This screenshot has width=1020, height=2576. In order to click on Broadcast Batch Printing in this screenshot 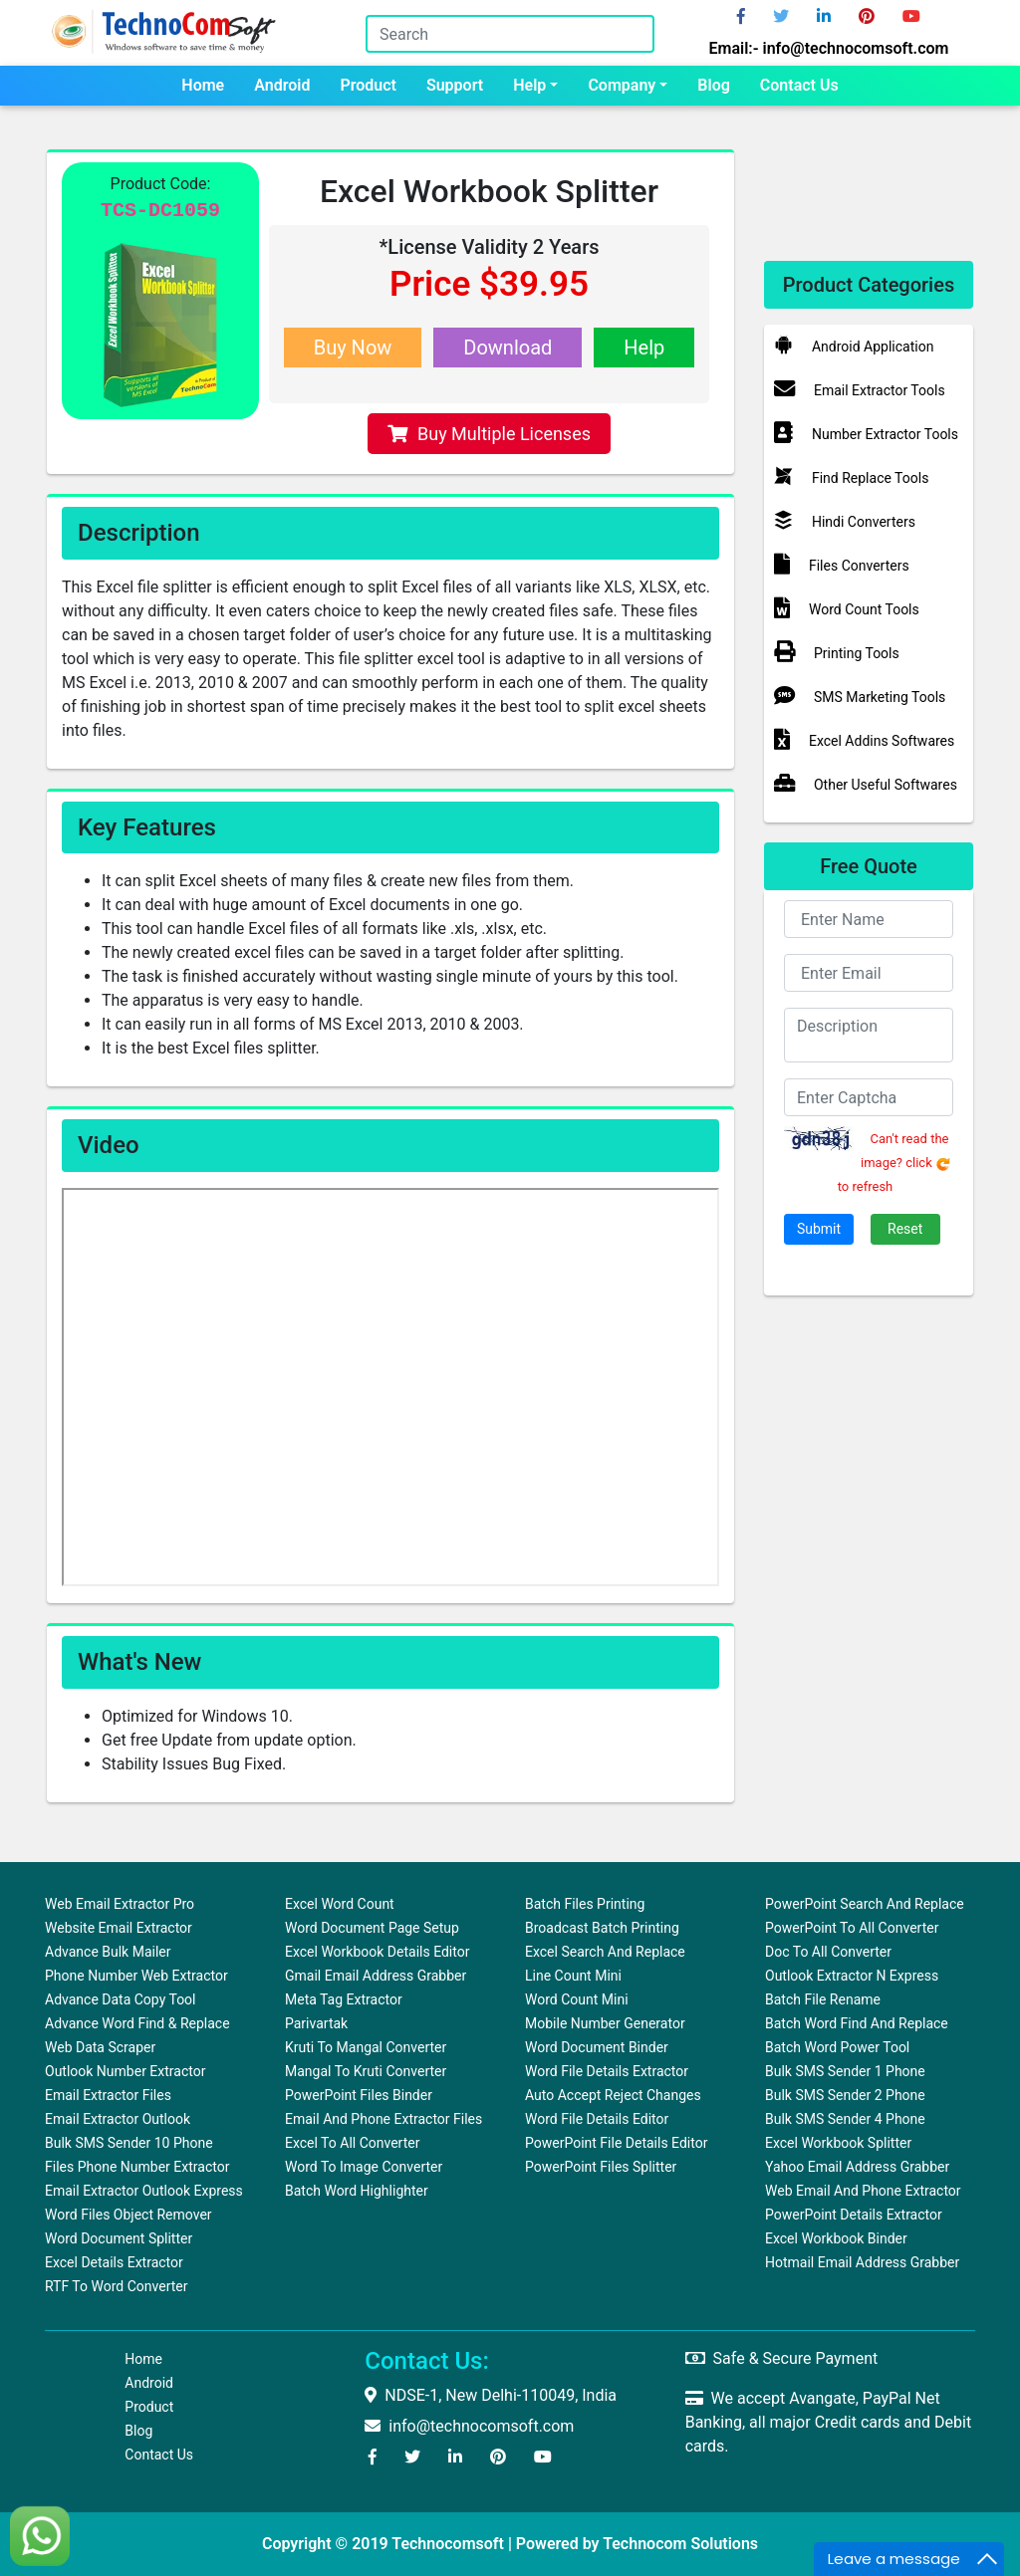, I will do `click(602, 1928)`.